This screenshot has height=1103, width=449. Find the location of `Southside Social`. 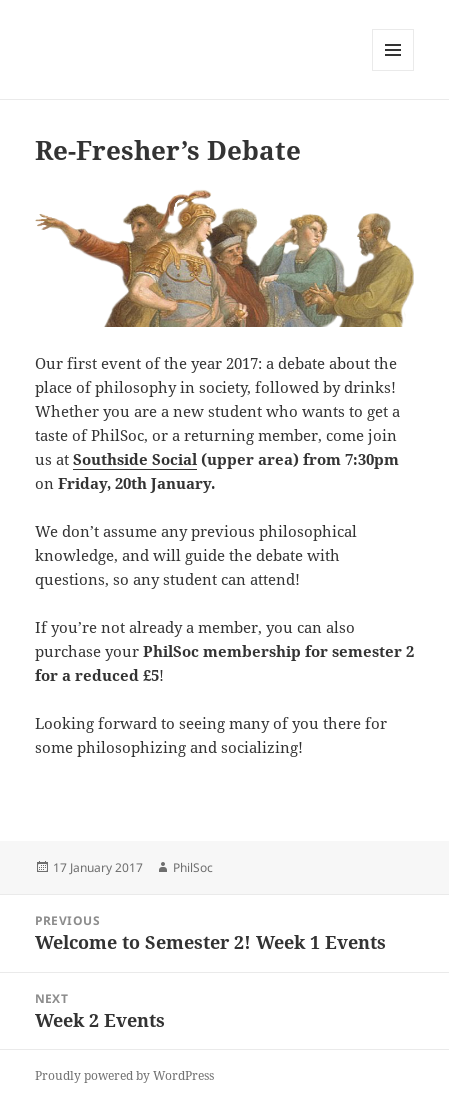

Southside Social is located at coordinates (135, 459).